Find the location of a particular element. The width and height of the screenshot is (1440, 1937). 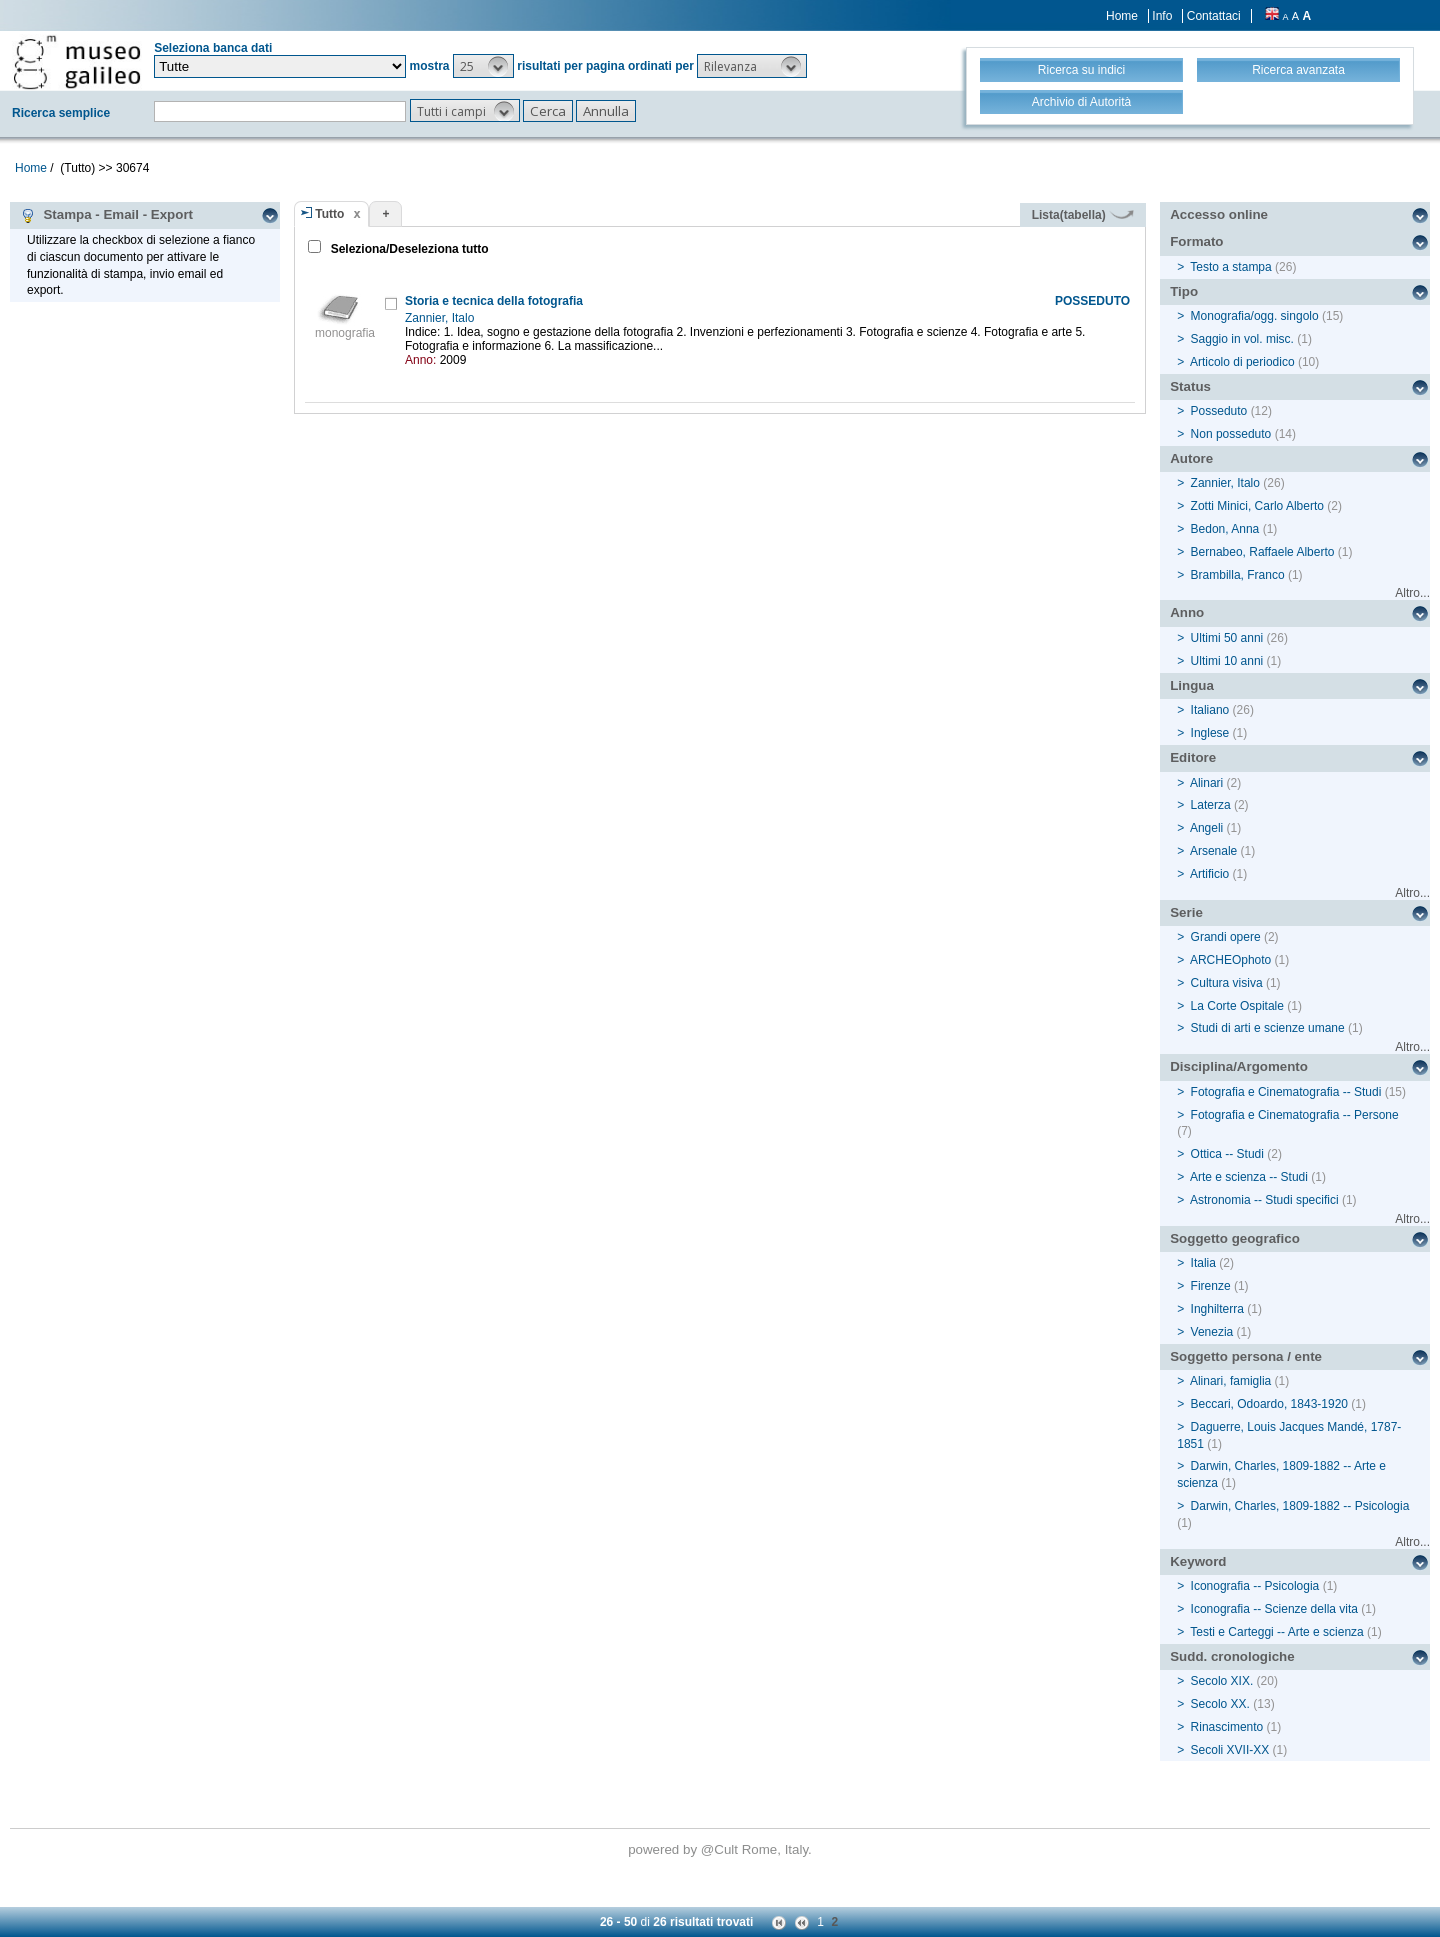

Cultura visiva is located at coordinates (1227, 983).